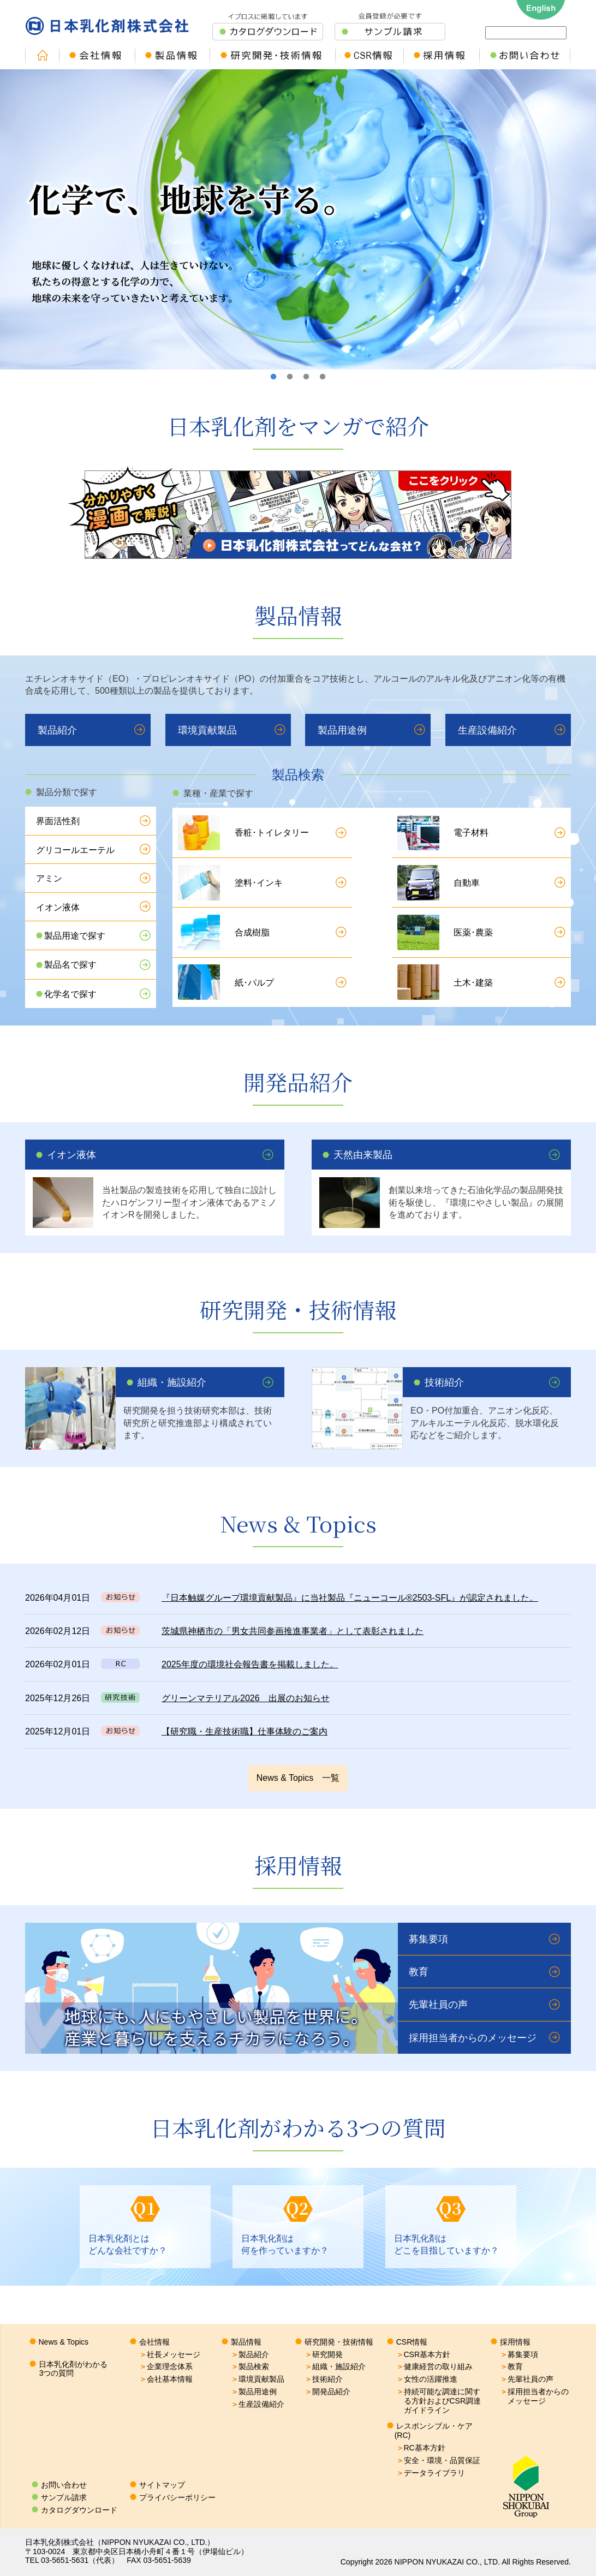 This screenshot has height=2576, width=596. Describe the element at coordinates (166, 2379) in the screenshot. I see `会社基本情報` at that location.